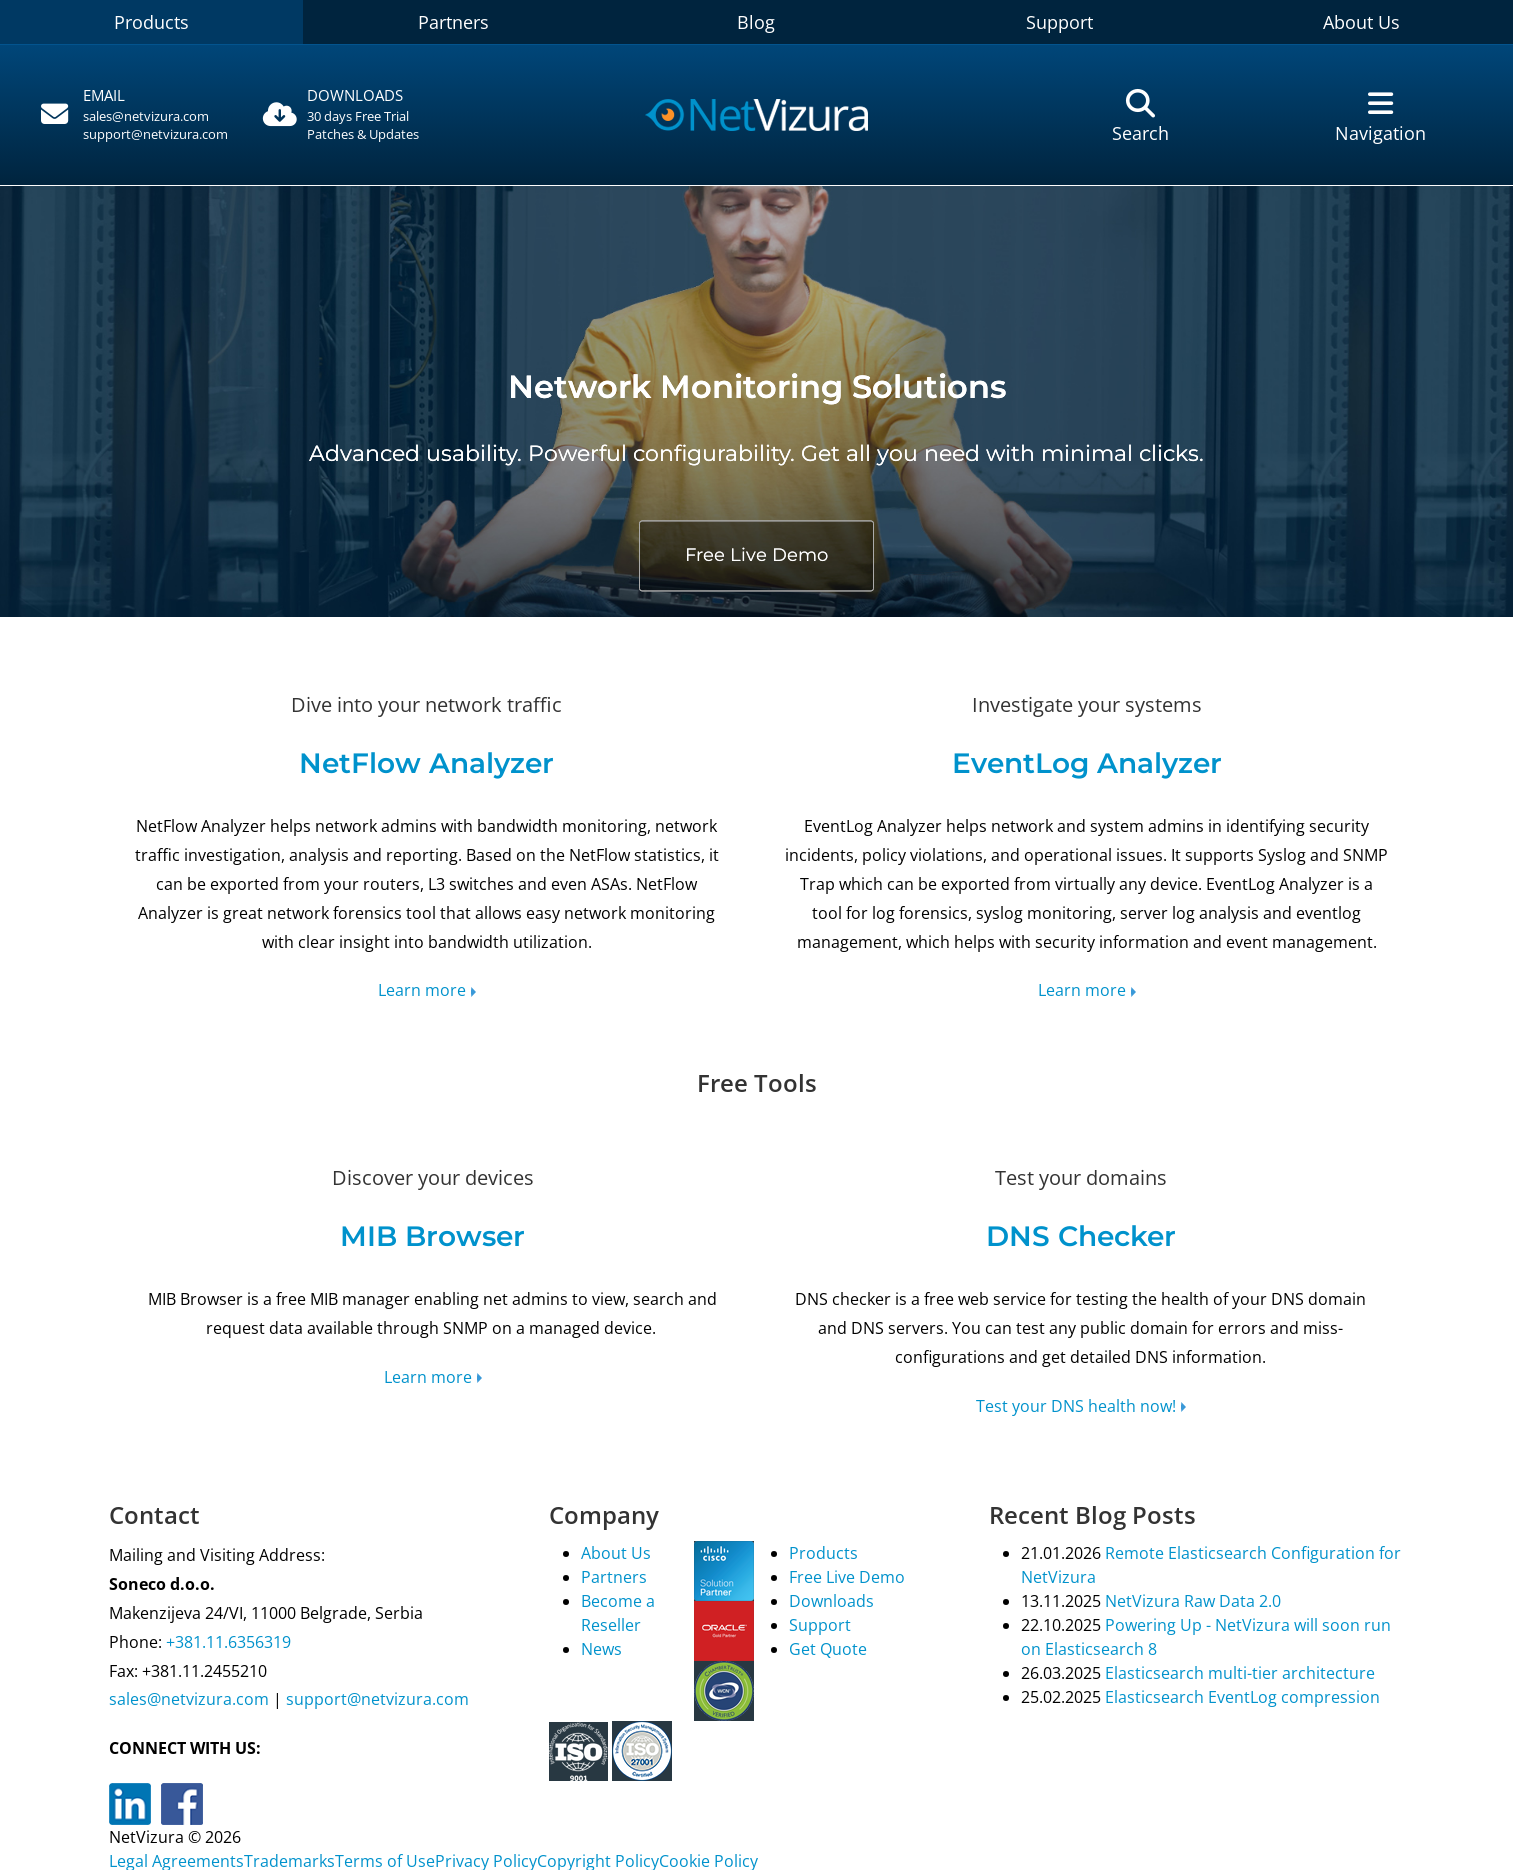 The height and width of the screenshot is (1870, 1513). What do you see at coordinates (828, 1649) in the screenshot?
I see `Get Quote` at bounding box center [828, 1649].